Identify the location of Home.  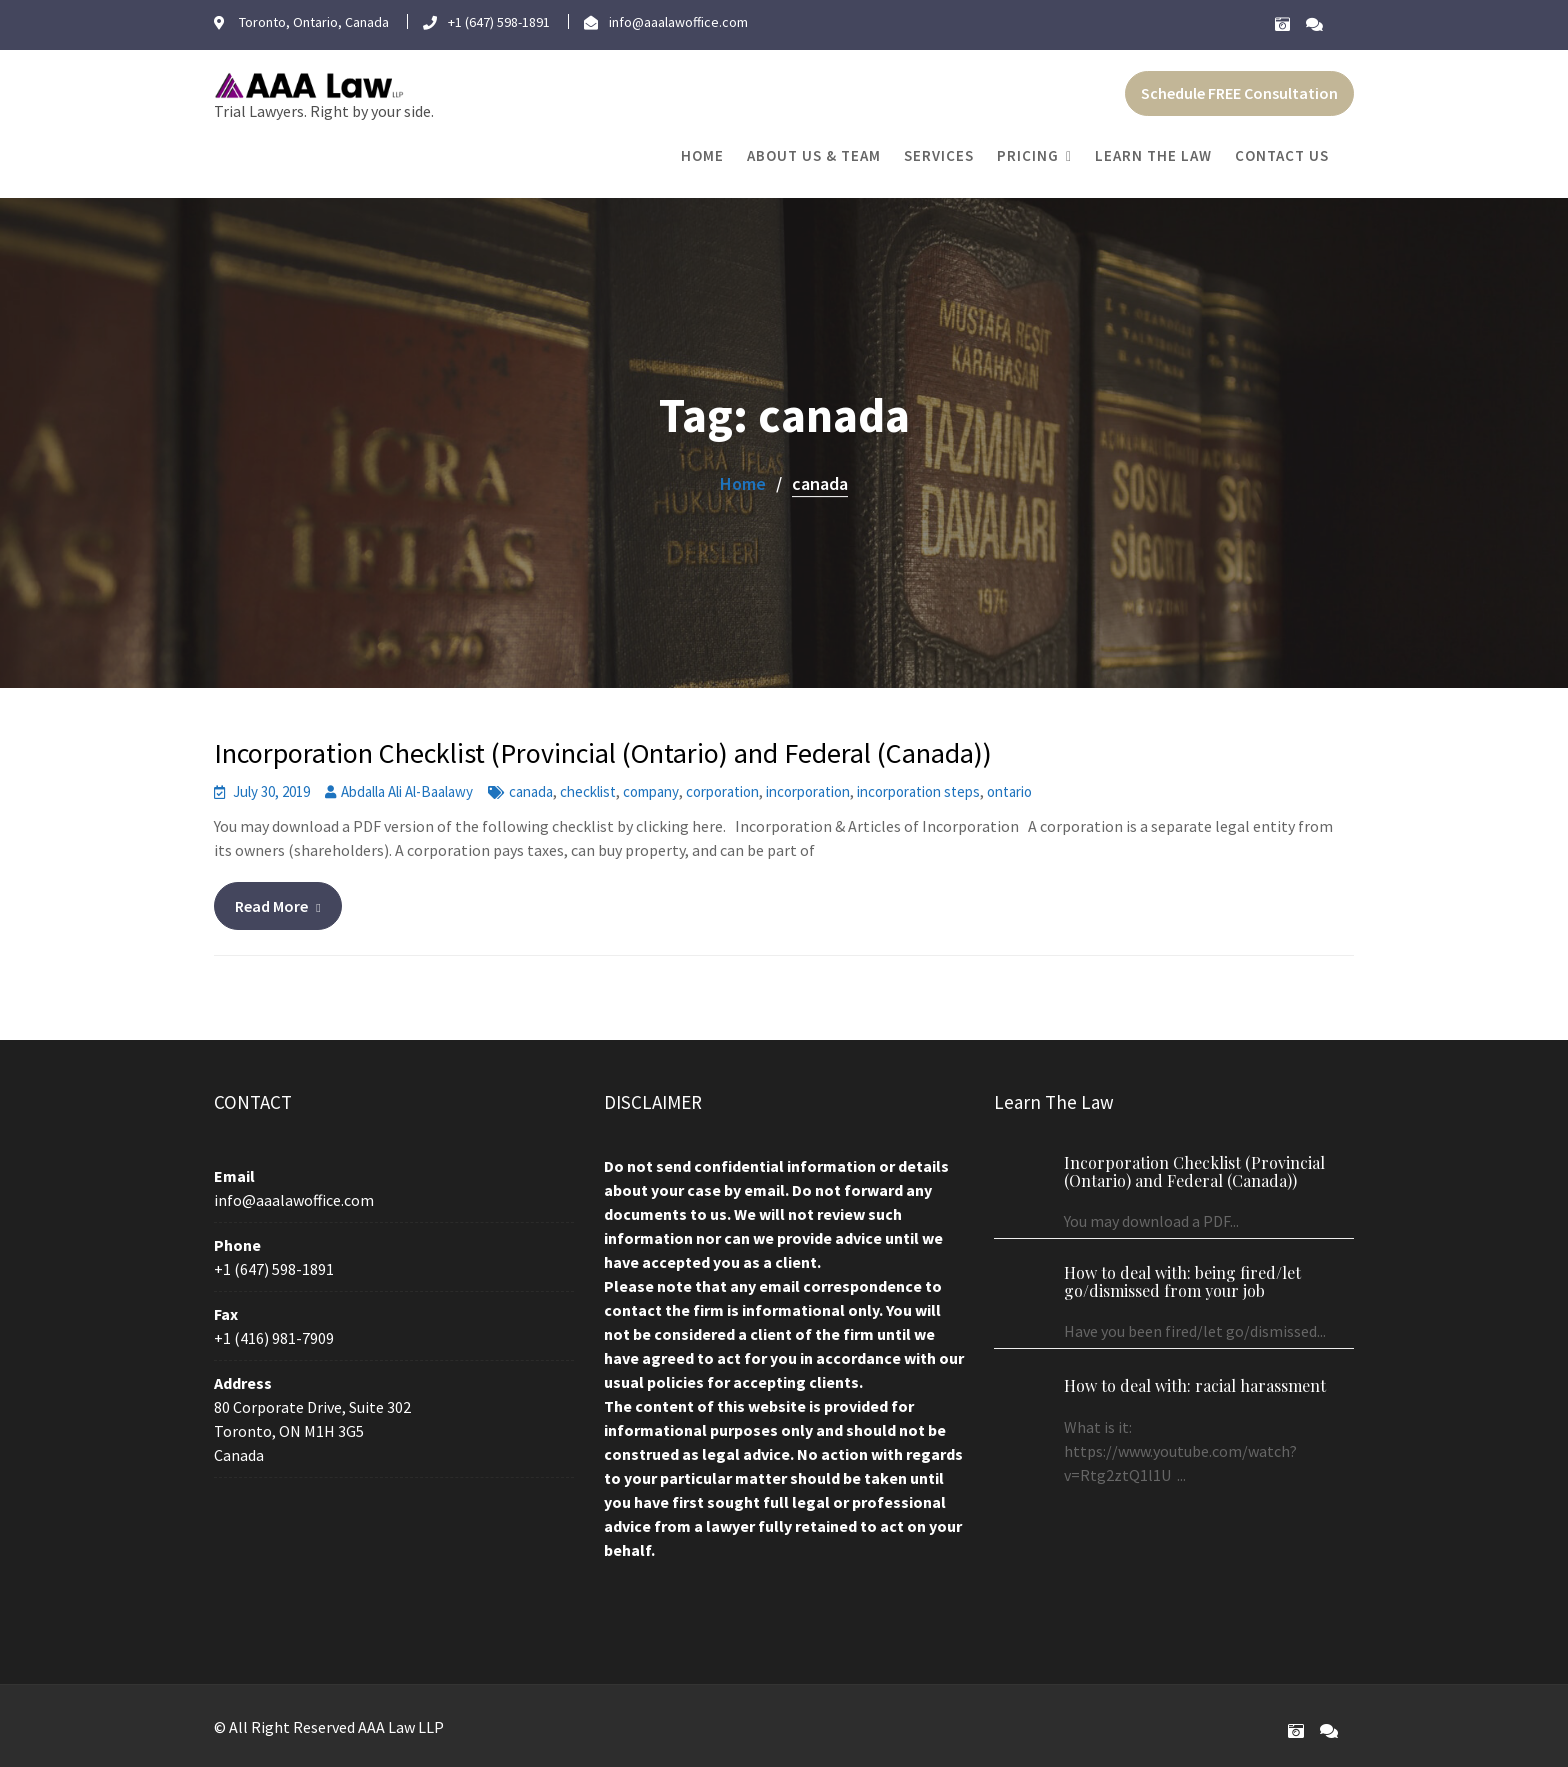
(702, 155).